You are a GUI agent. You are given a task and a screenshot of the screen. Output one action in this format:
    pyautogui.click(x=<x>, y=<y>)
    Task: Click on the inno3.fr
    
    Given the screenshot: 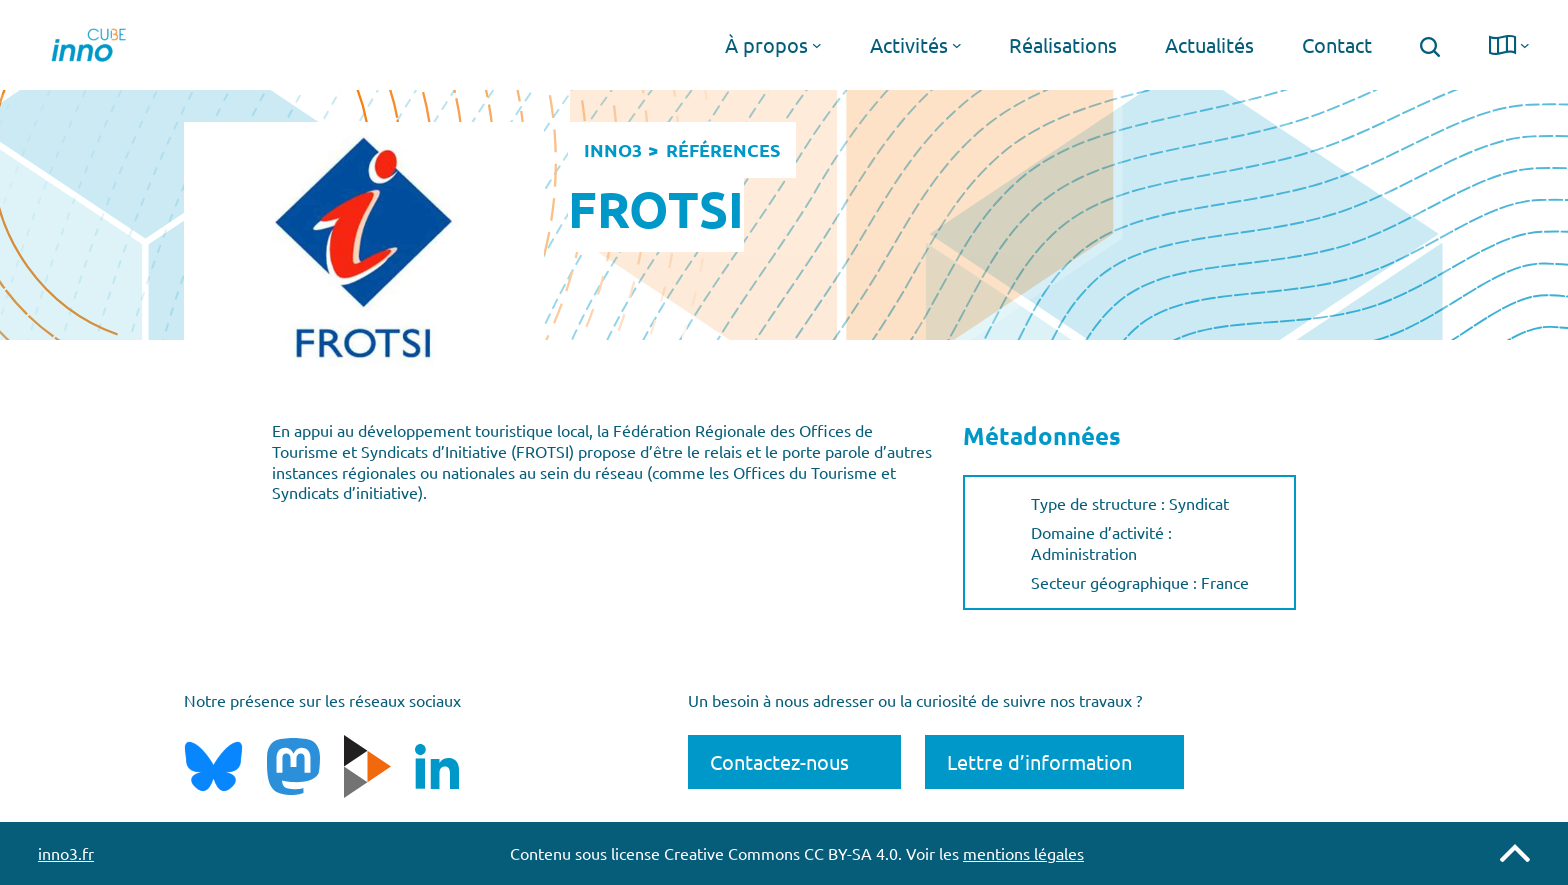 What is the action you would take?
    pyautogui.click(x=66, y=853)
    